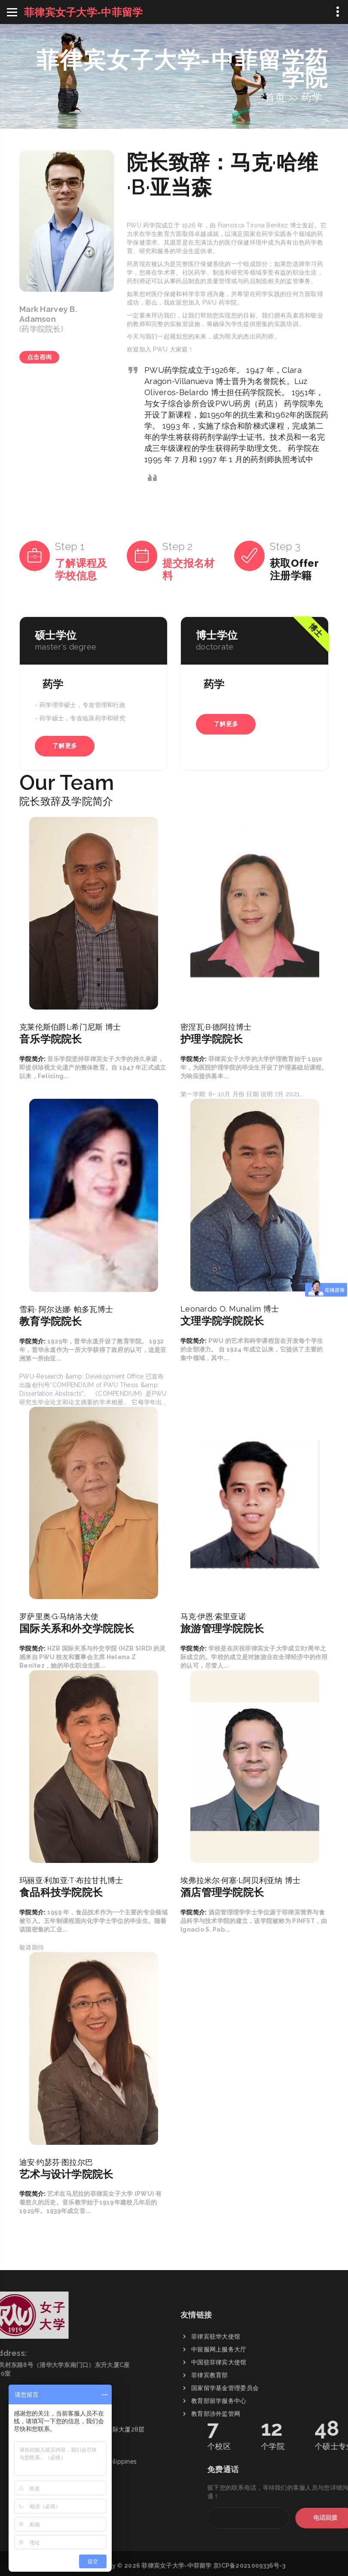 Image resolution: width=348 pixels, height=2576 pixels. I want to click on 音乐学院院长, so click(50, 1039).